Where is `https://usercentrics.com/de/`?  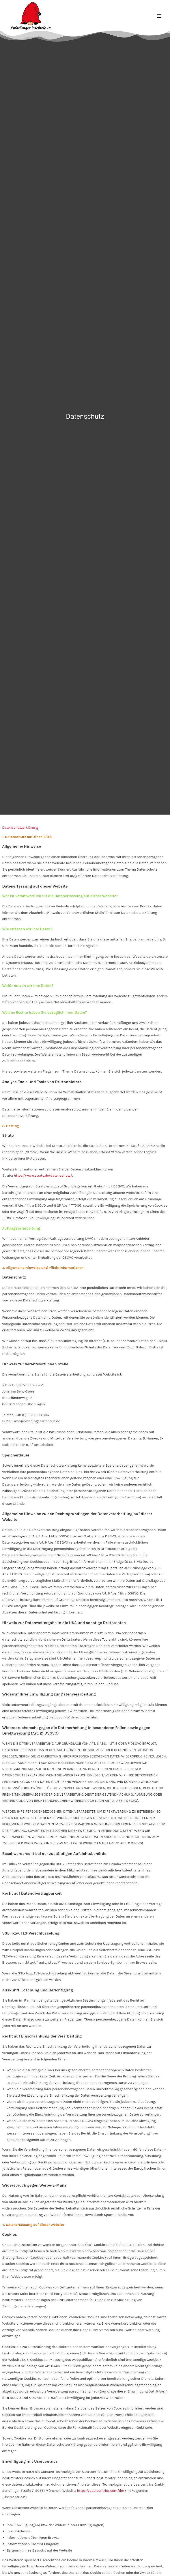 https://usercentrics.com/de/ is located at coordinates (100, 2490).